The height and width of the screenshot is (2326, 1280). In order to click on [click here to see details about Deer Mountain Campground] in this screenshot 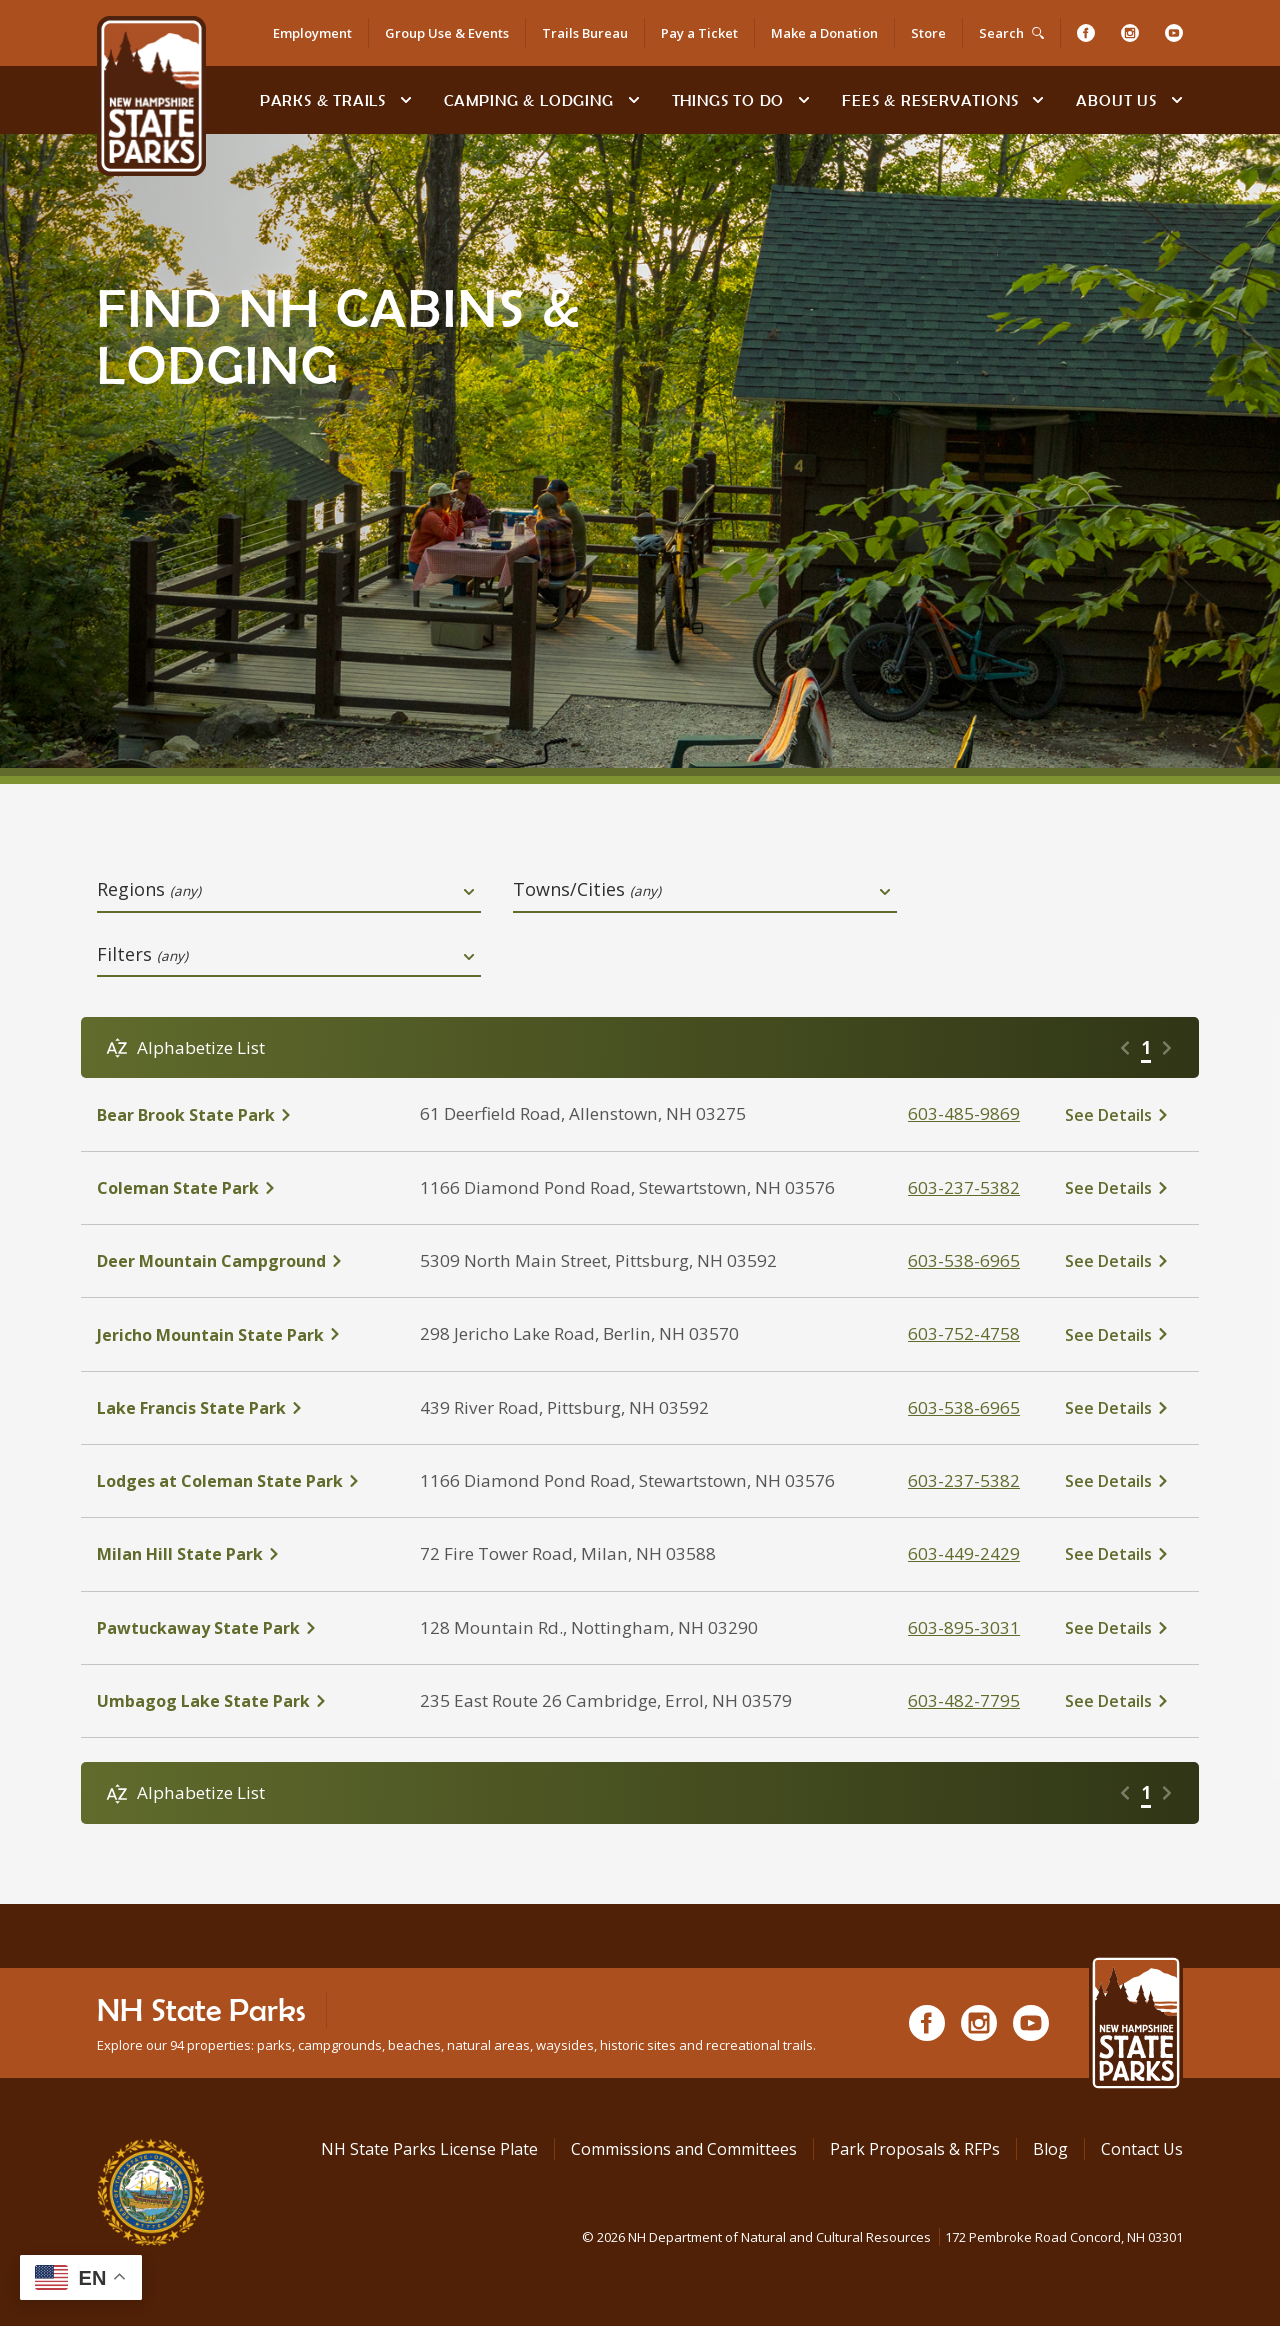, I will do `click(242, 1261)`.